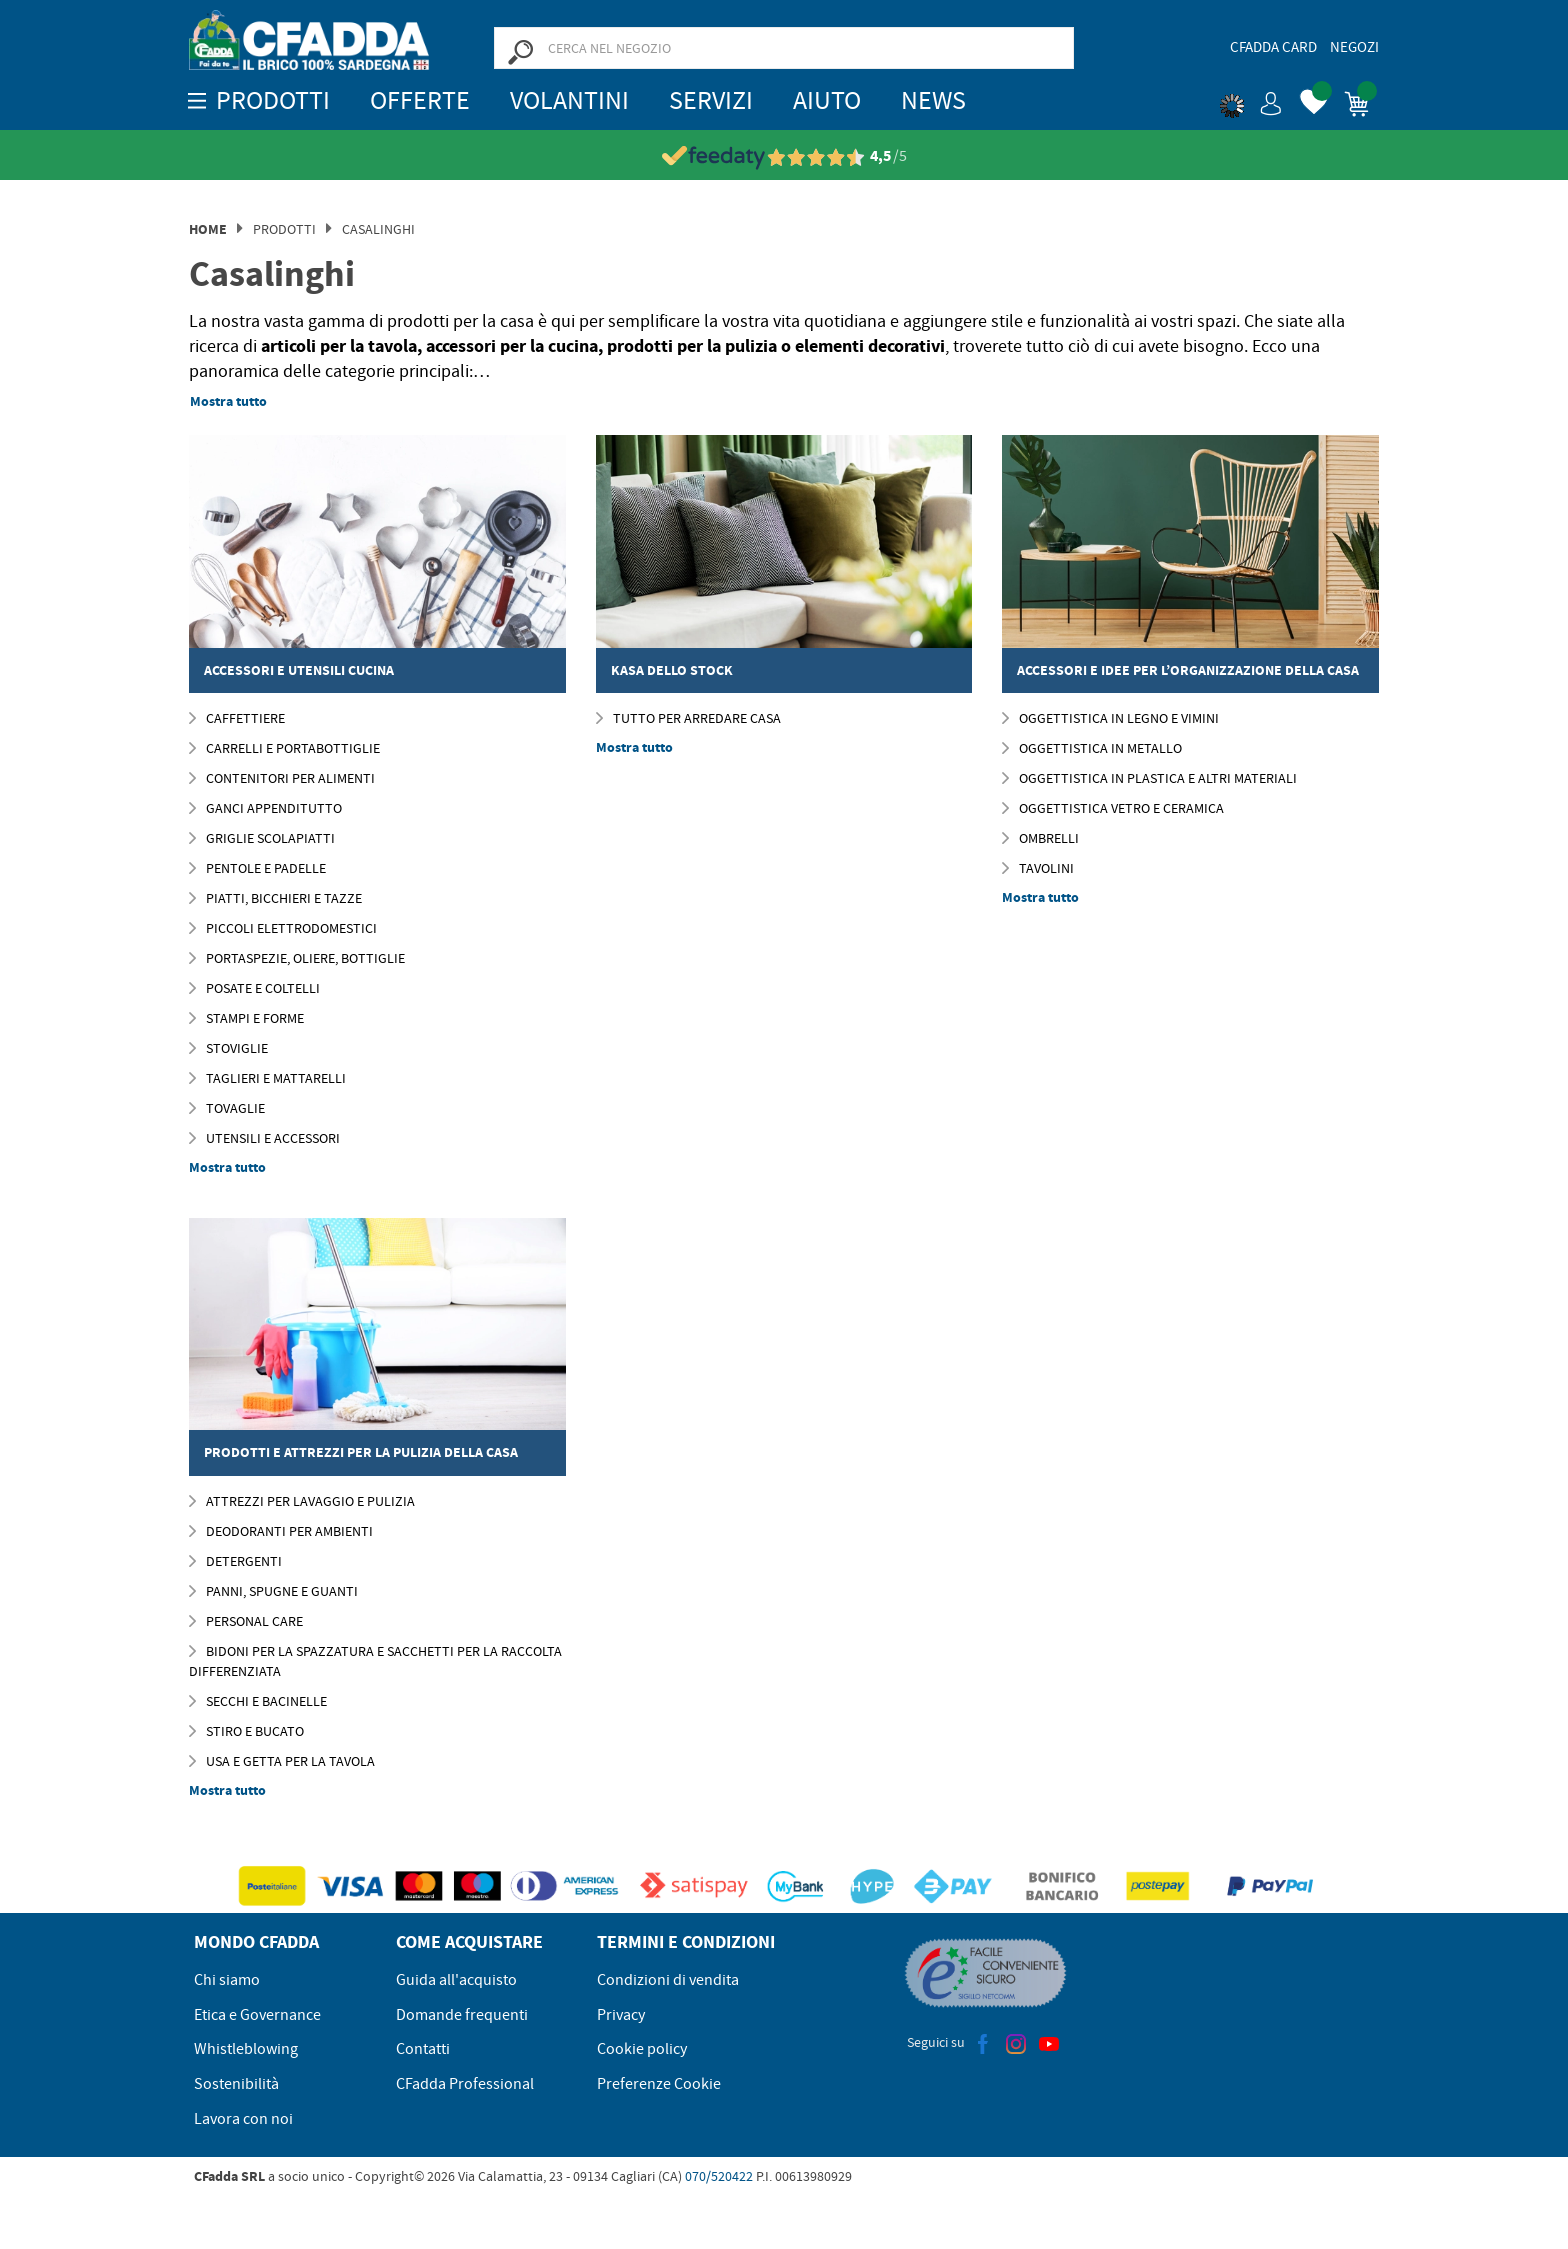  I want to click on Stiro e Bucato, so click(246, 1731).